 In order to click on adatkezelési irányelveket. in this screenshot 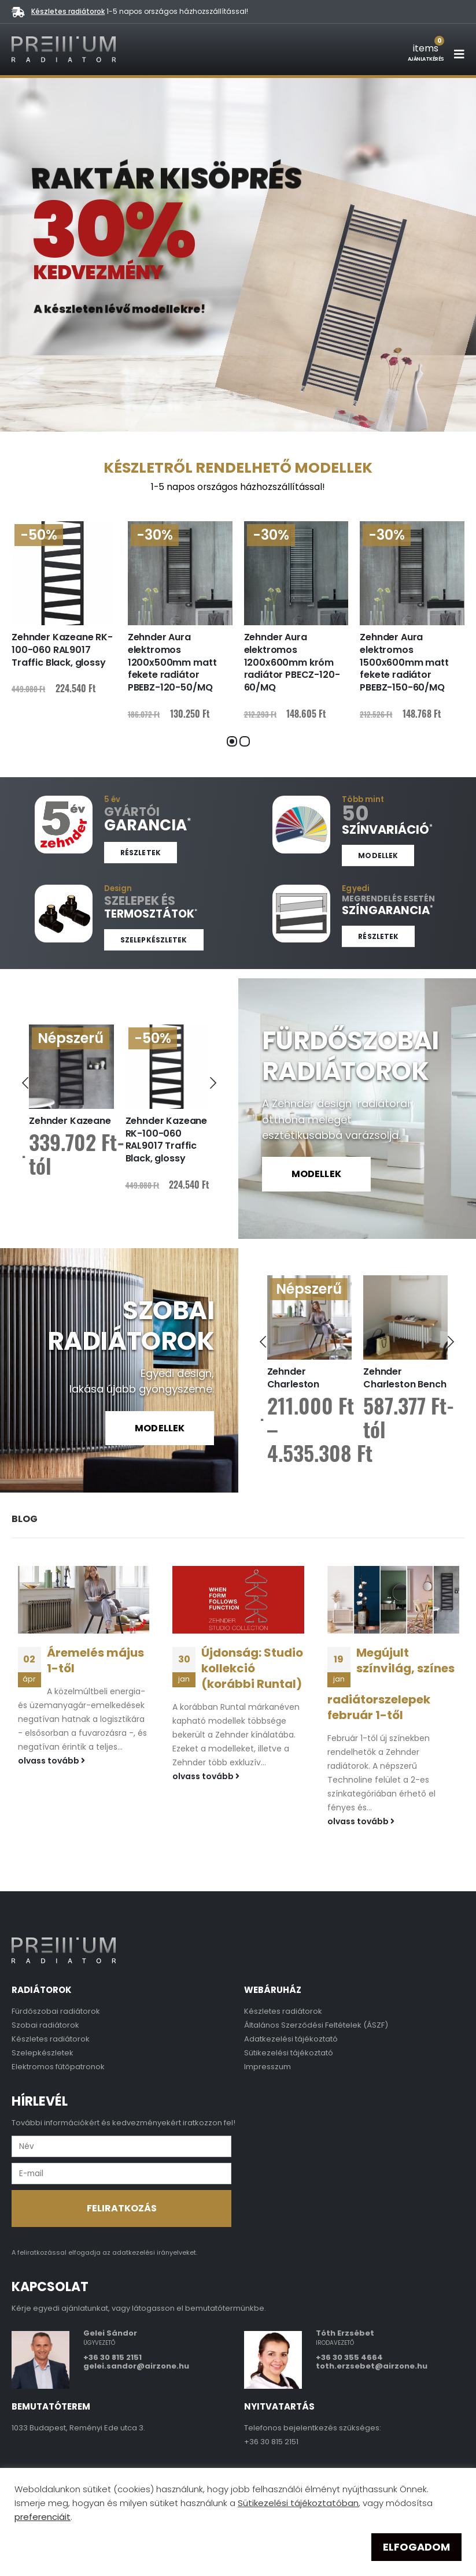, I will do `click(154, 2252)`.